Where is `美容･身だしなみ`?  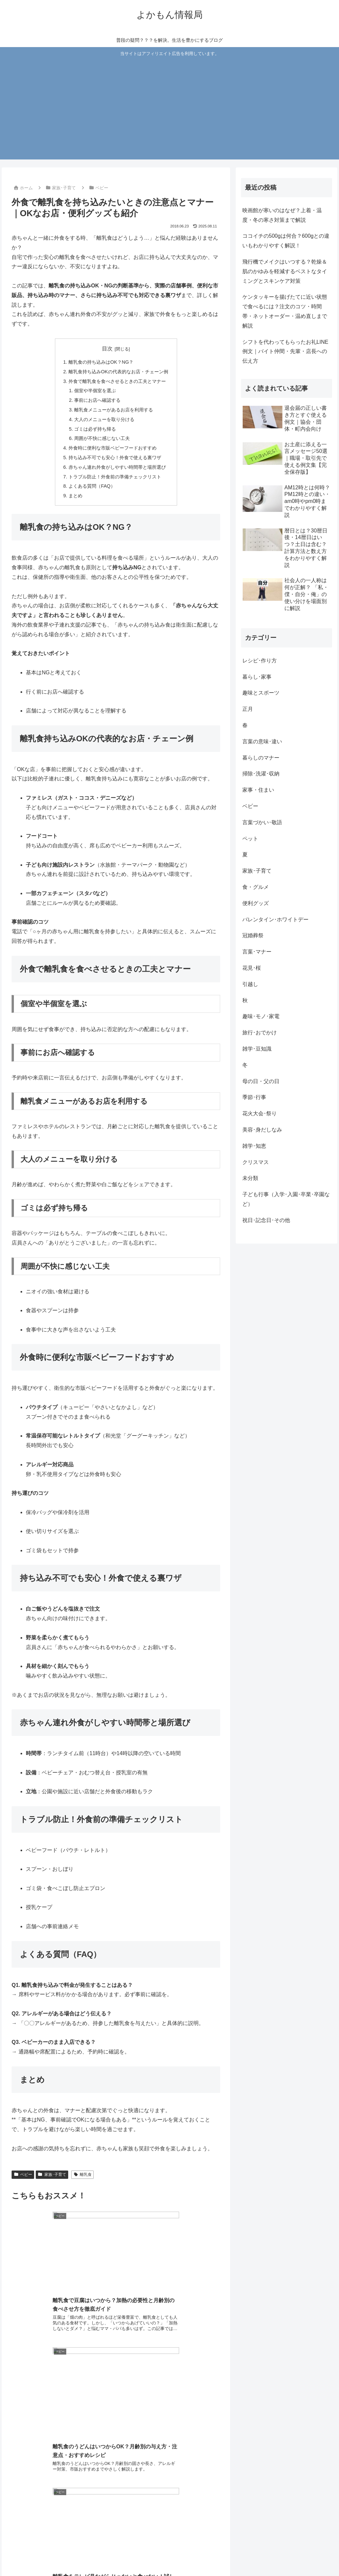
美容･身だしなみ is located at coordinates (262, 1130).